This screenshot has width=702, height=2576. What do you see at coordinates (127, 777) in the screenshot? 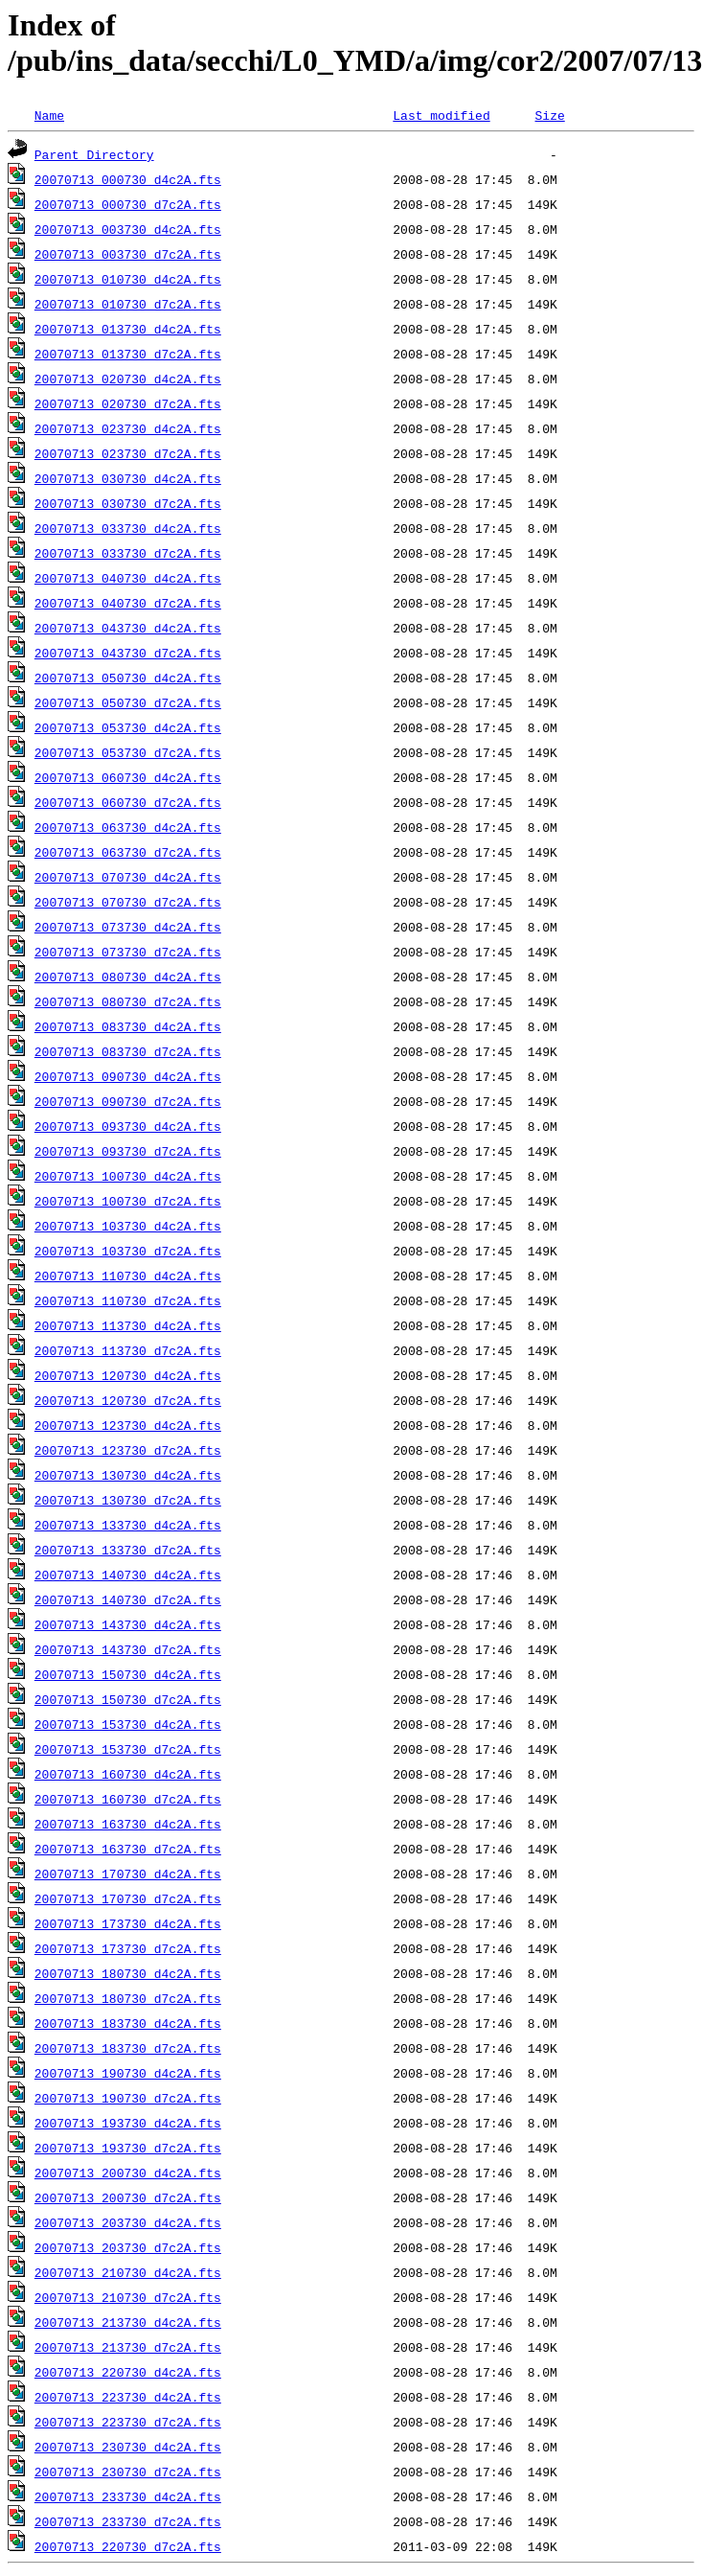
I see `20070713_060730_d4c2A.fts` at bounding box center [127, 777].